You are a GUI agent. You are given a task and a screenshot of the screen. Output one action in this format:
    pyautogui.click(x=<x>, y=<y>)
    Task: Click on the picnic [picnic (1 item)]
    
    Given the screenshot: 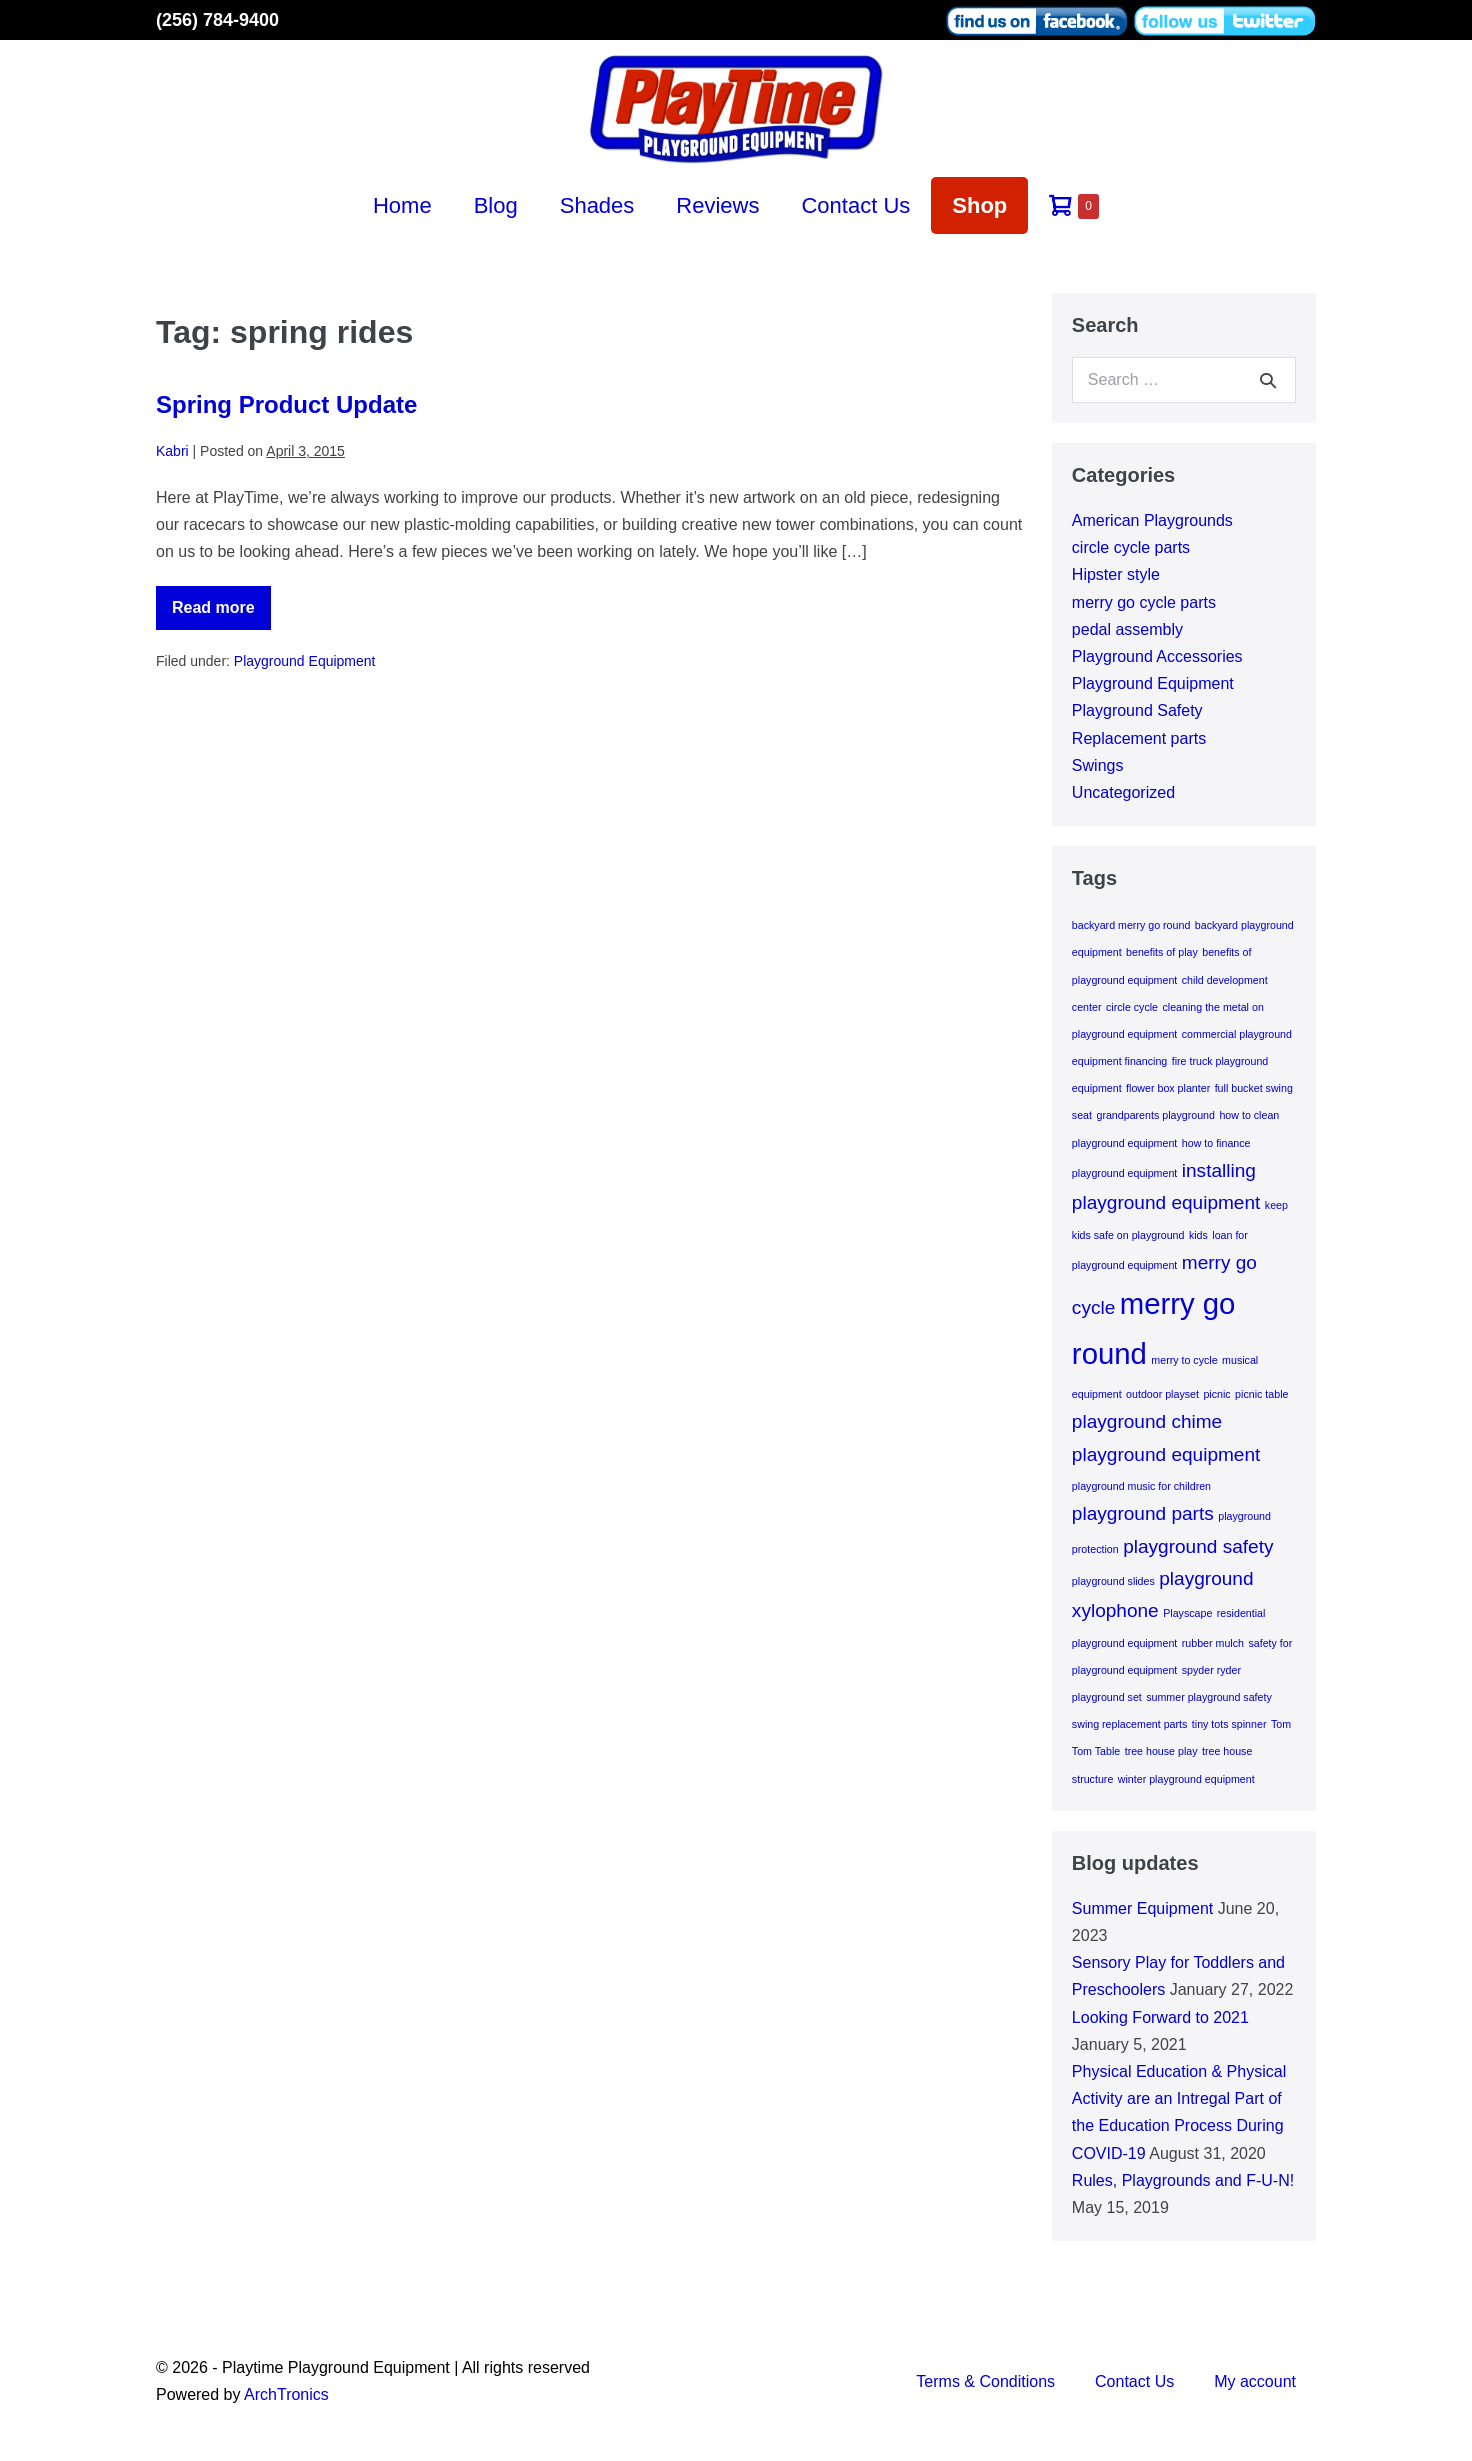 What is the action you would take?
    pyautogui.click(x=1216, y=1394)
    